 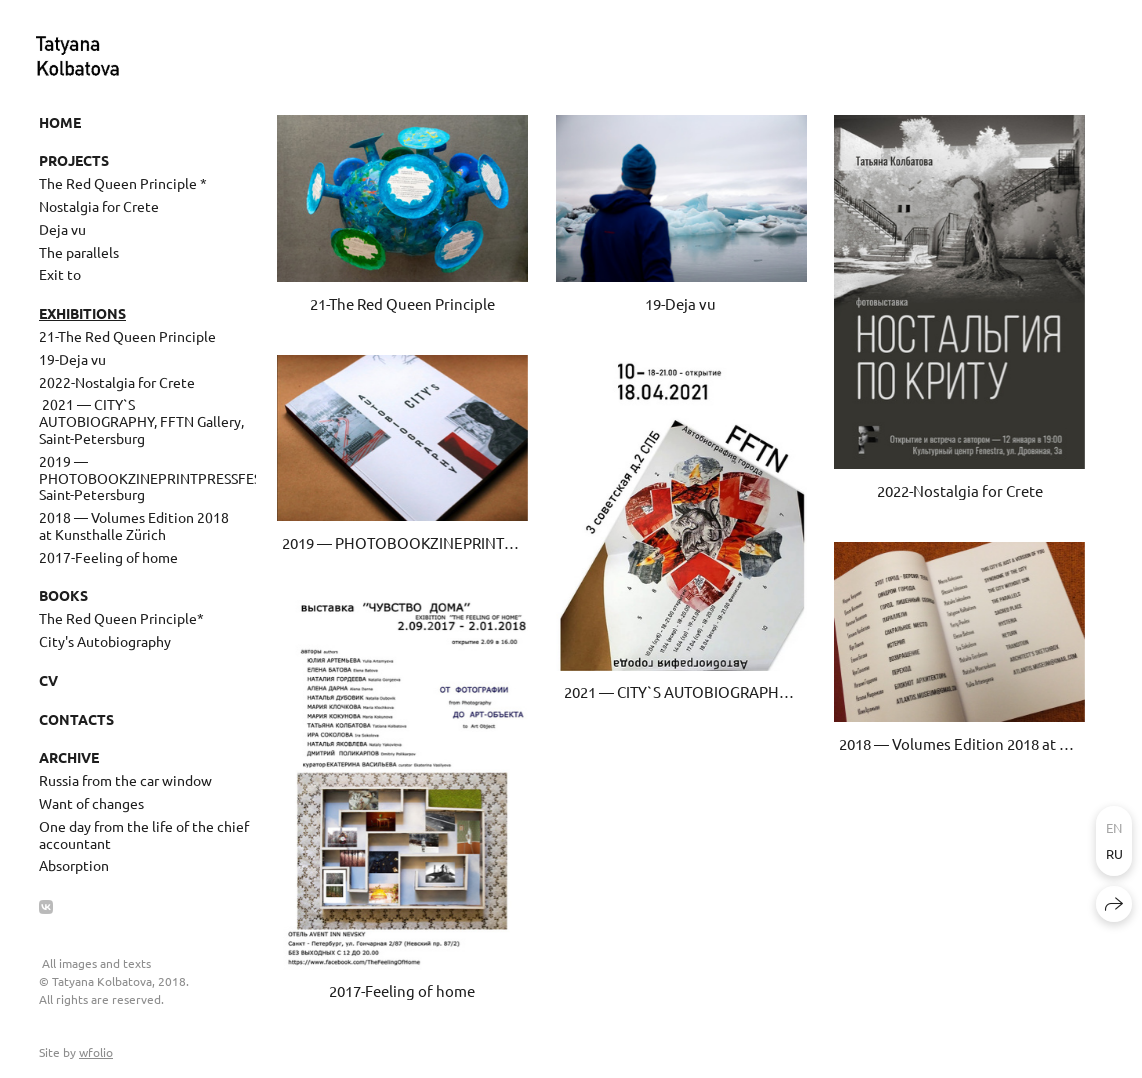 What do you see at coordinates (82, 313) in the screenshot?
I see `Exhibitions` at bounding box center [82, 313].